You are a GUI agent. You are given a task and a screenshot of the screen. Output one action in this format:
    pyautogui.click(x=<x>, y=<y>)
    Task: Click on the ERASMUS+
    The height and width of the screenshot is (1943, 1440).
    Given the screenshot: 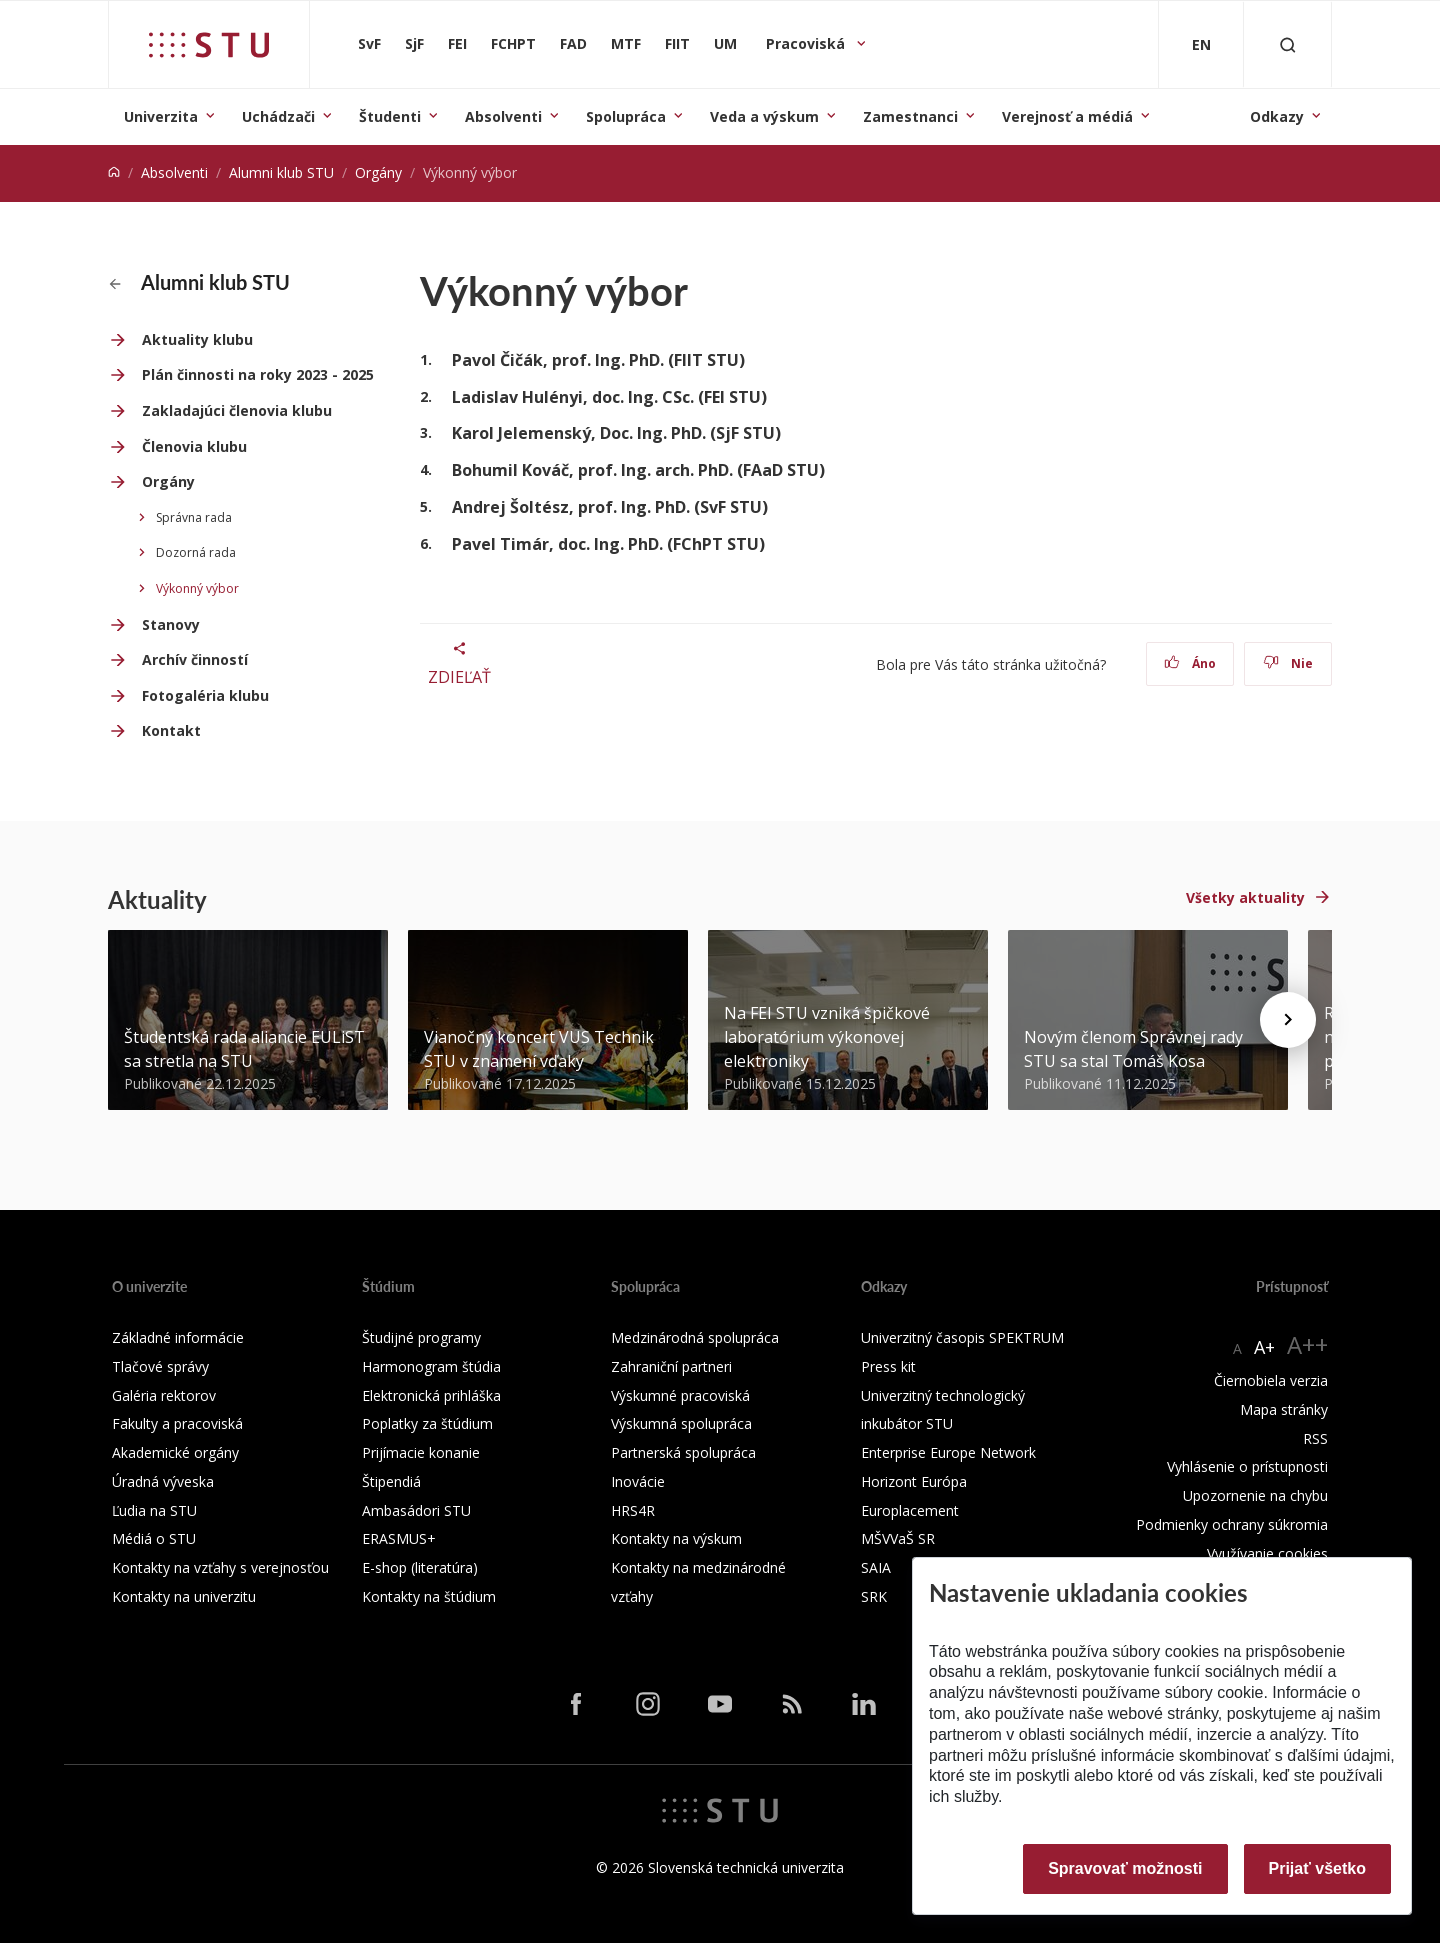 What is the action you would take?
    pyautogui.click(x=399, y=1538)
    